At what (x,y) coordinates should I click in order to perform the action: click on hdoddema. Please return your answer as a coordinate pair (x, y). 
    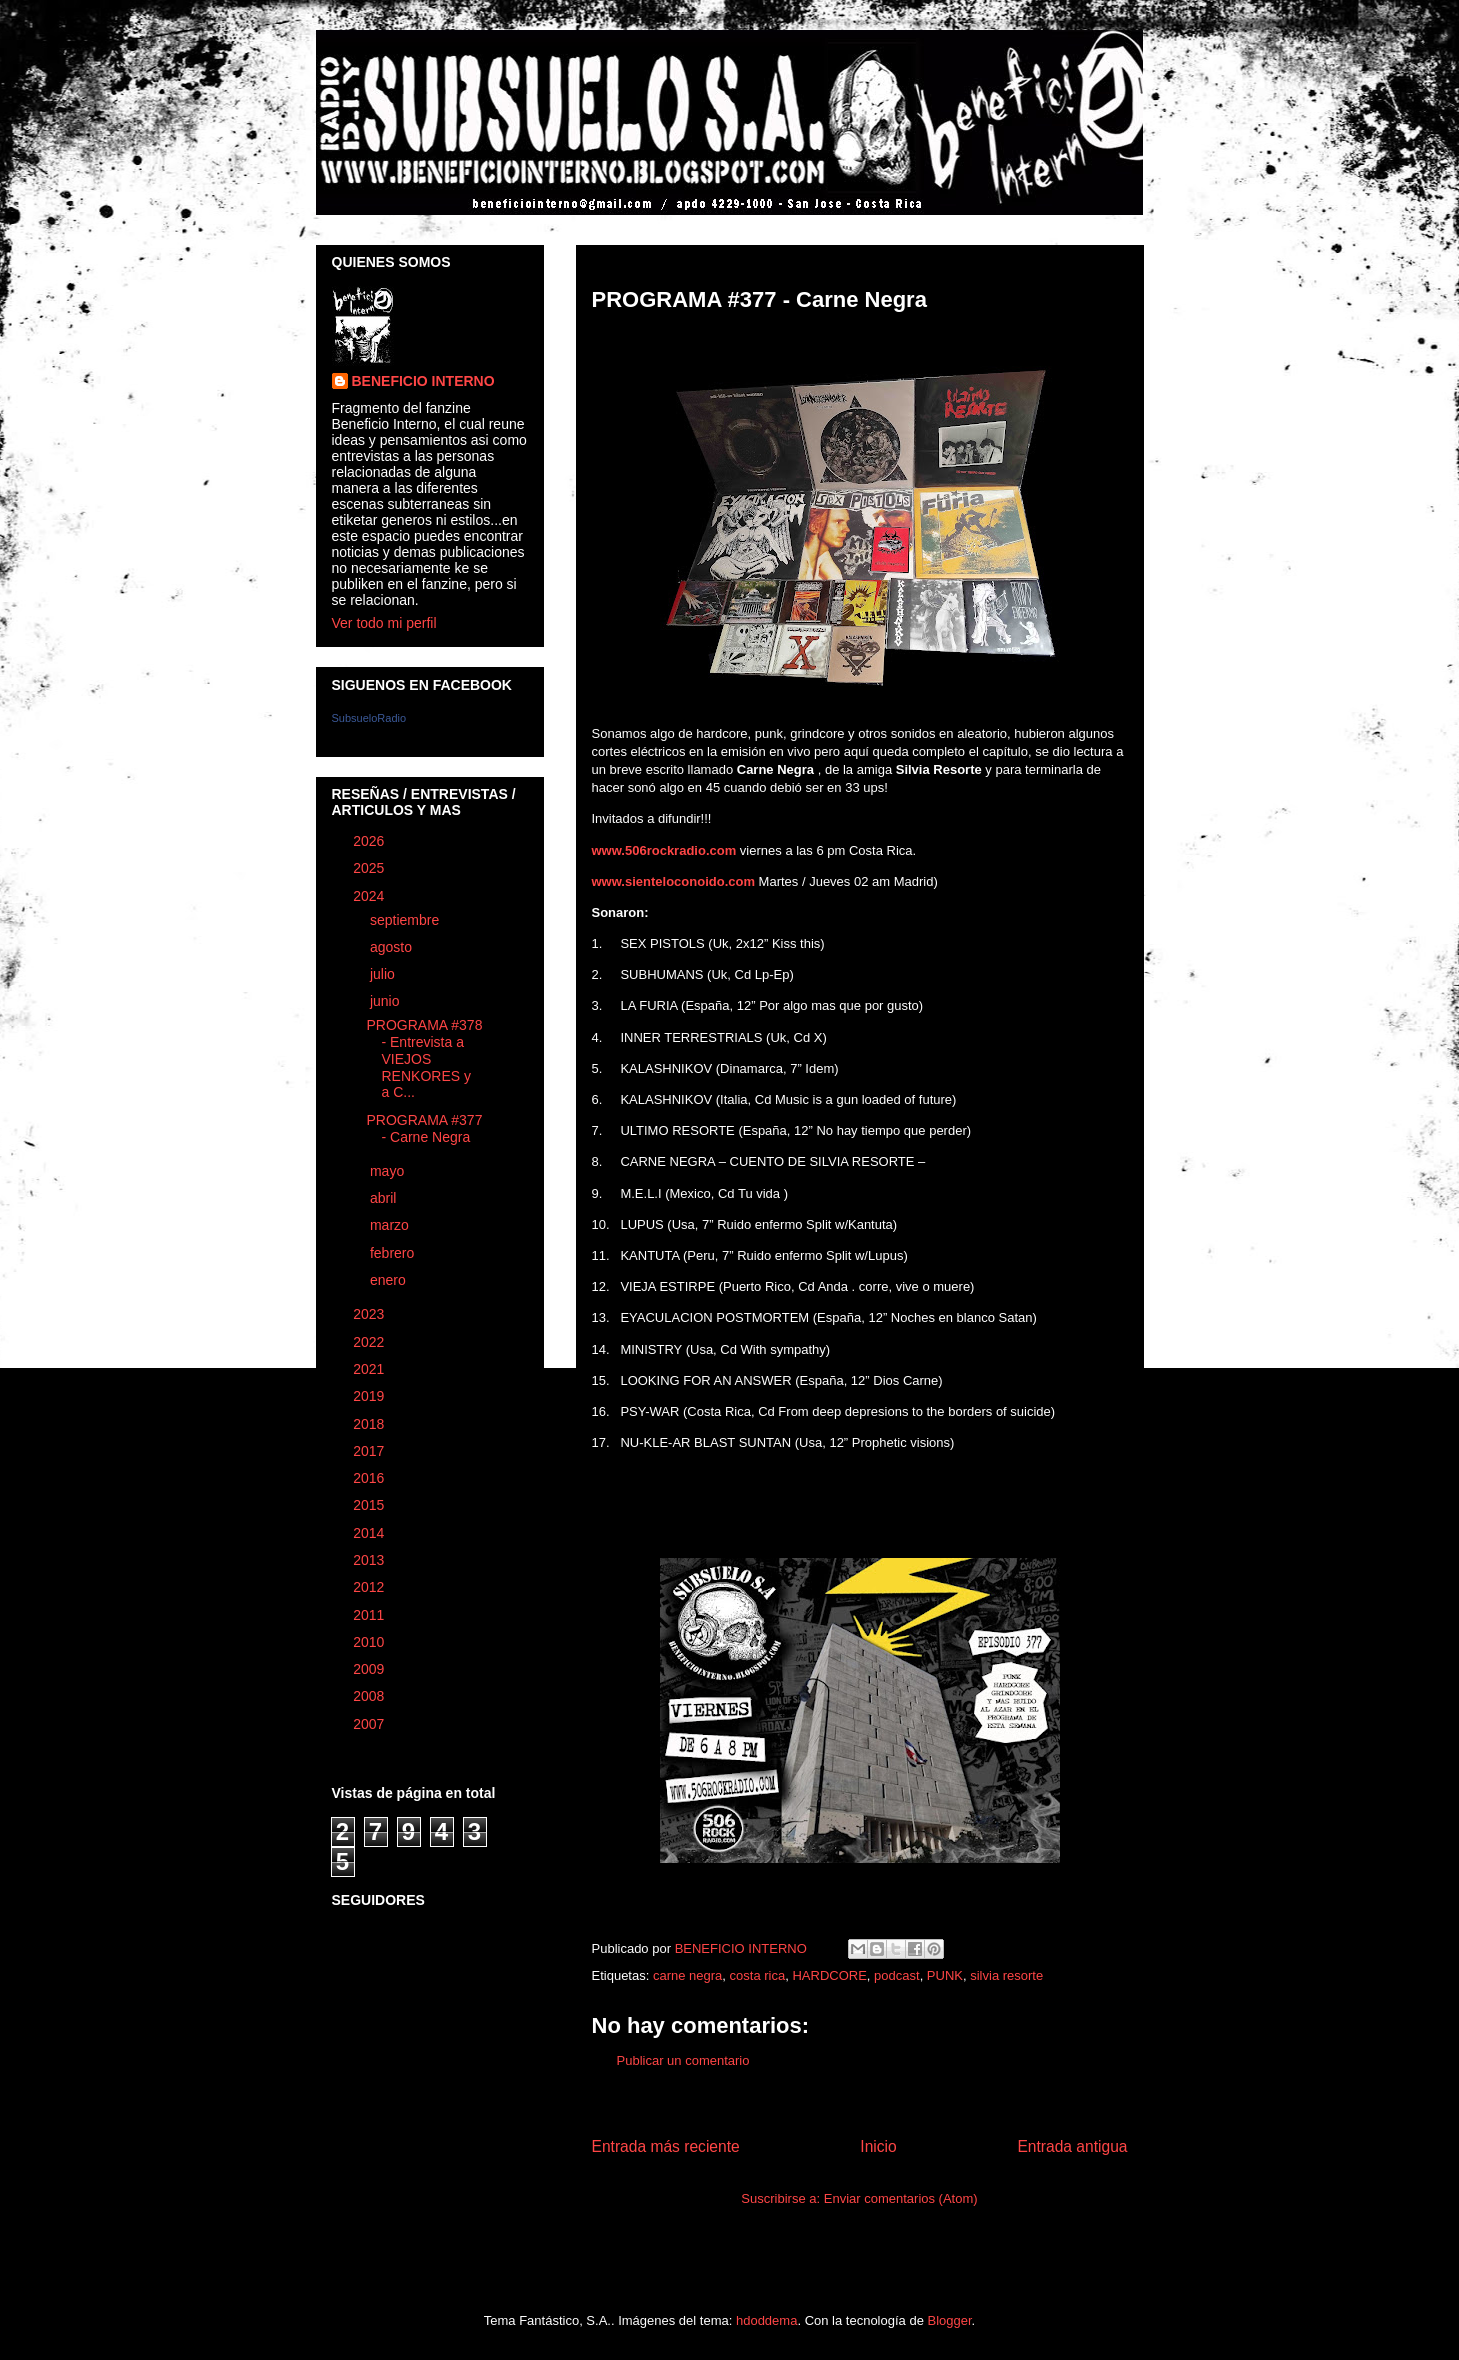
    Looking at the image, I should click on (766, 2320).